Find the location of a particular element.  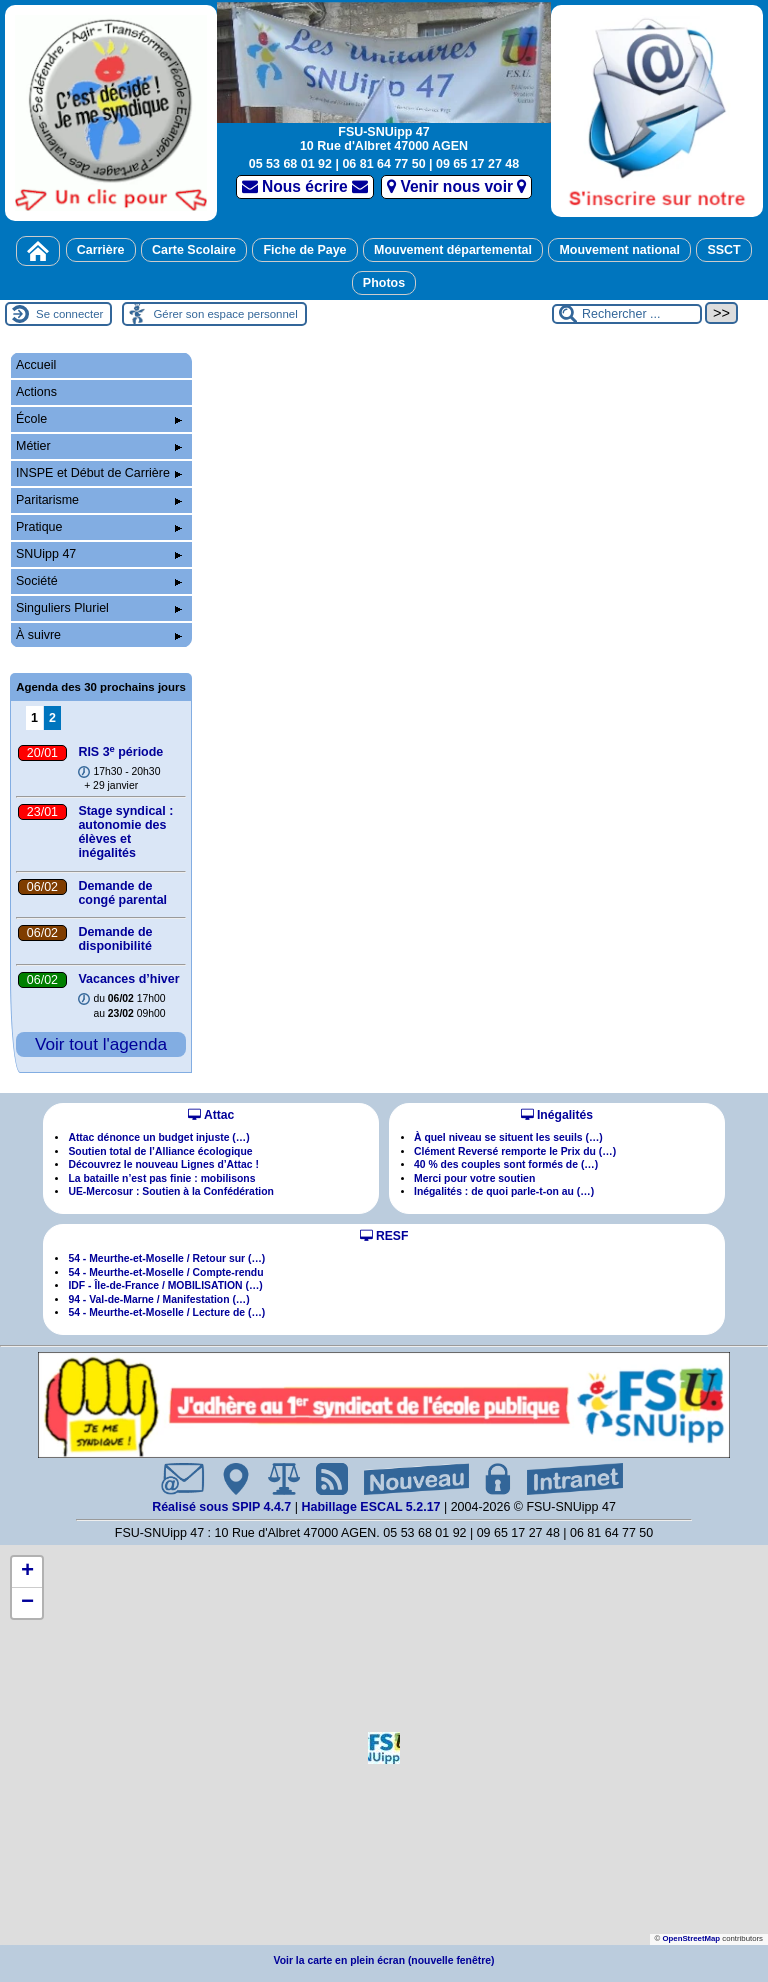

Clément Reversé remporte le Prix du (…) is located at coordinates (515, 1151).